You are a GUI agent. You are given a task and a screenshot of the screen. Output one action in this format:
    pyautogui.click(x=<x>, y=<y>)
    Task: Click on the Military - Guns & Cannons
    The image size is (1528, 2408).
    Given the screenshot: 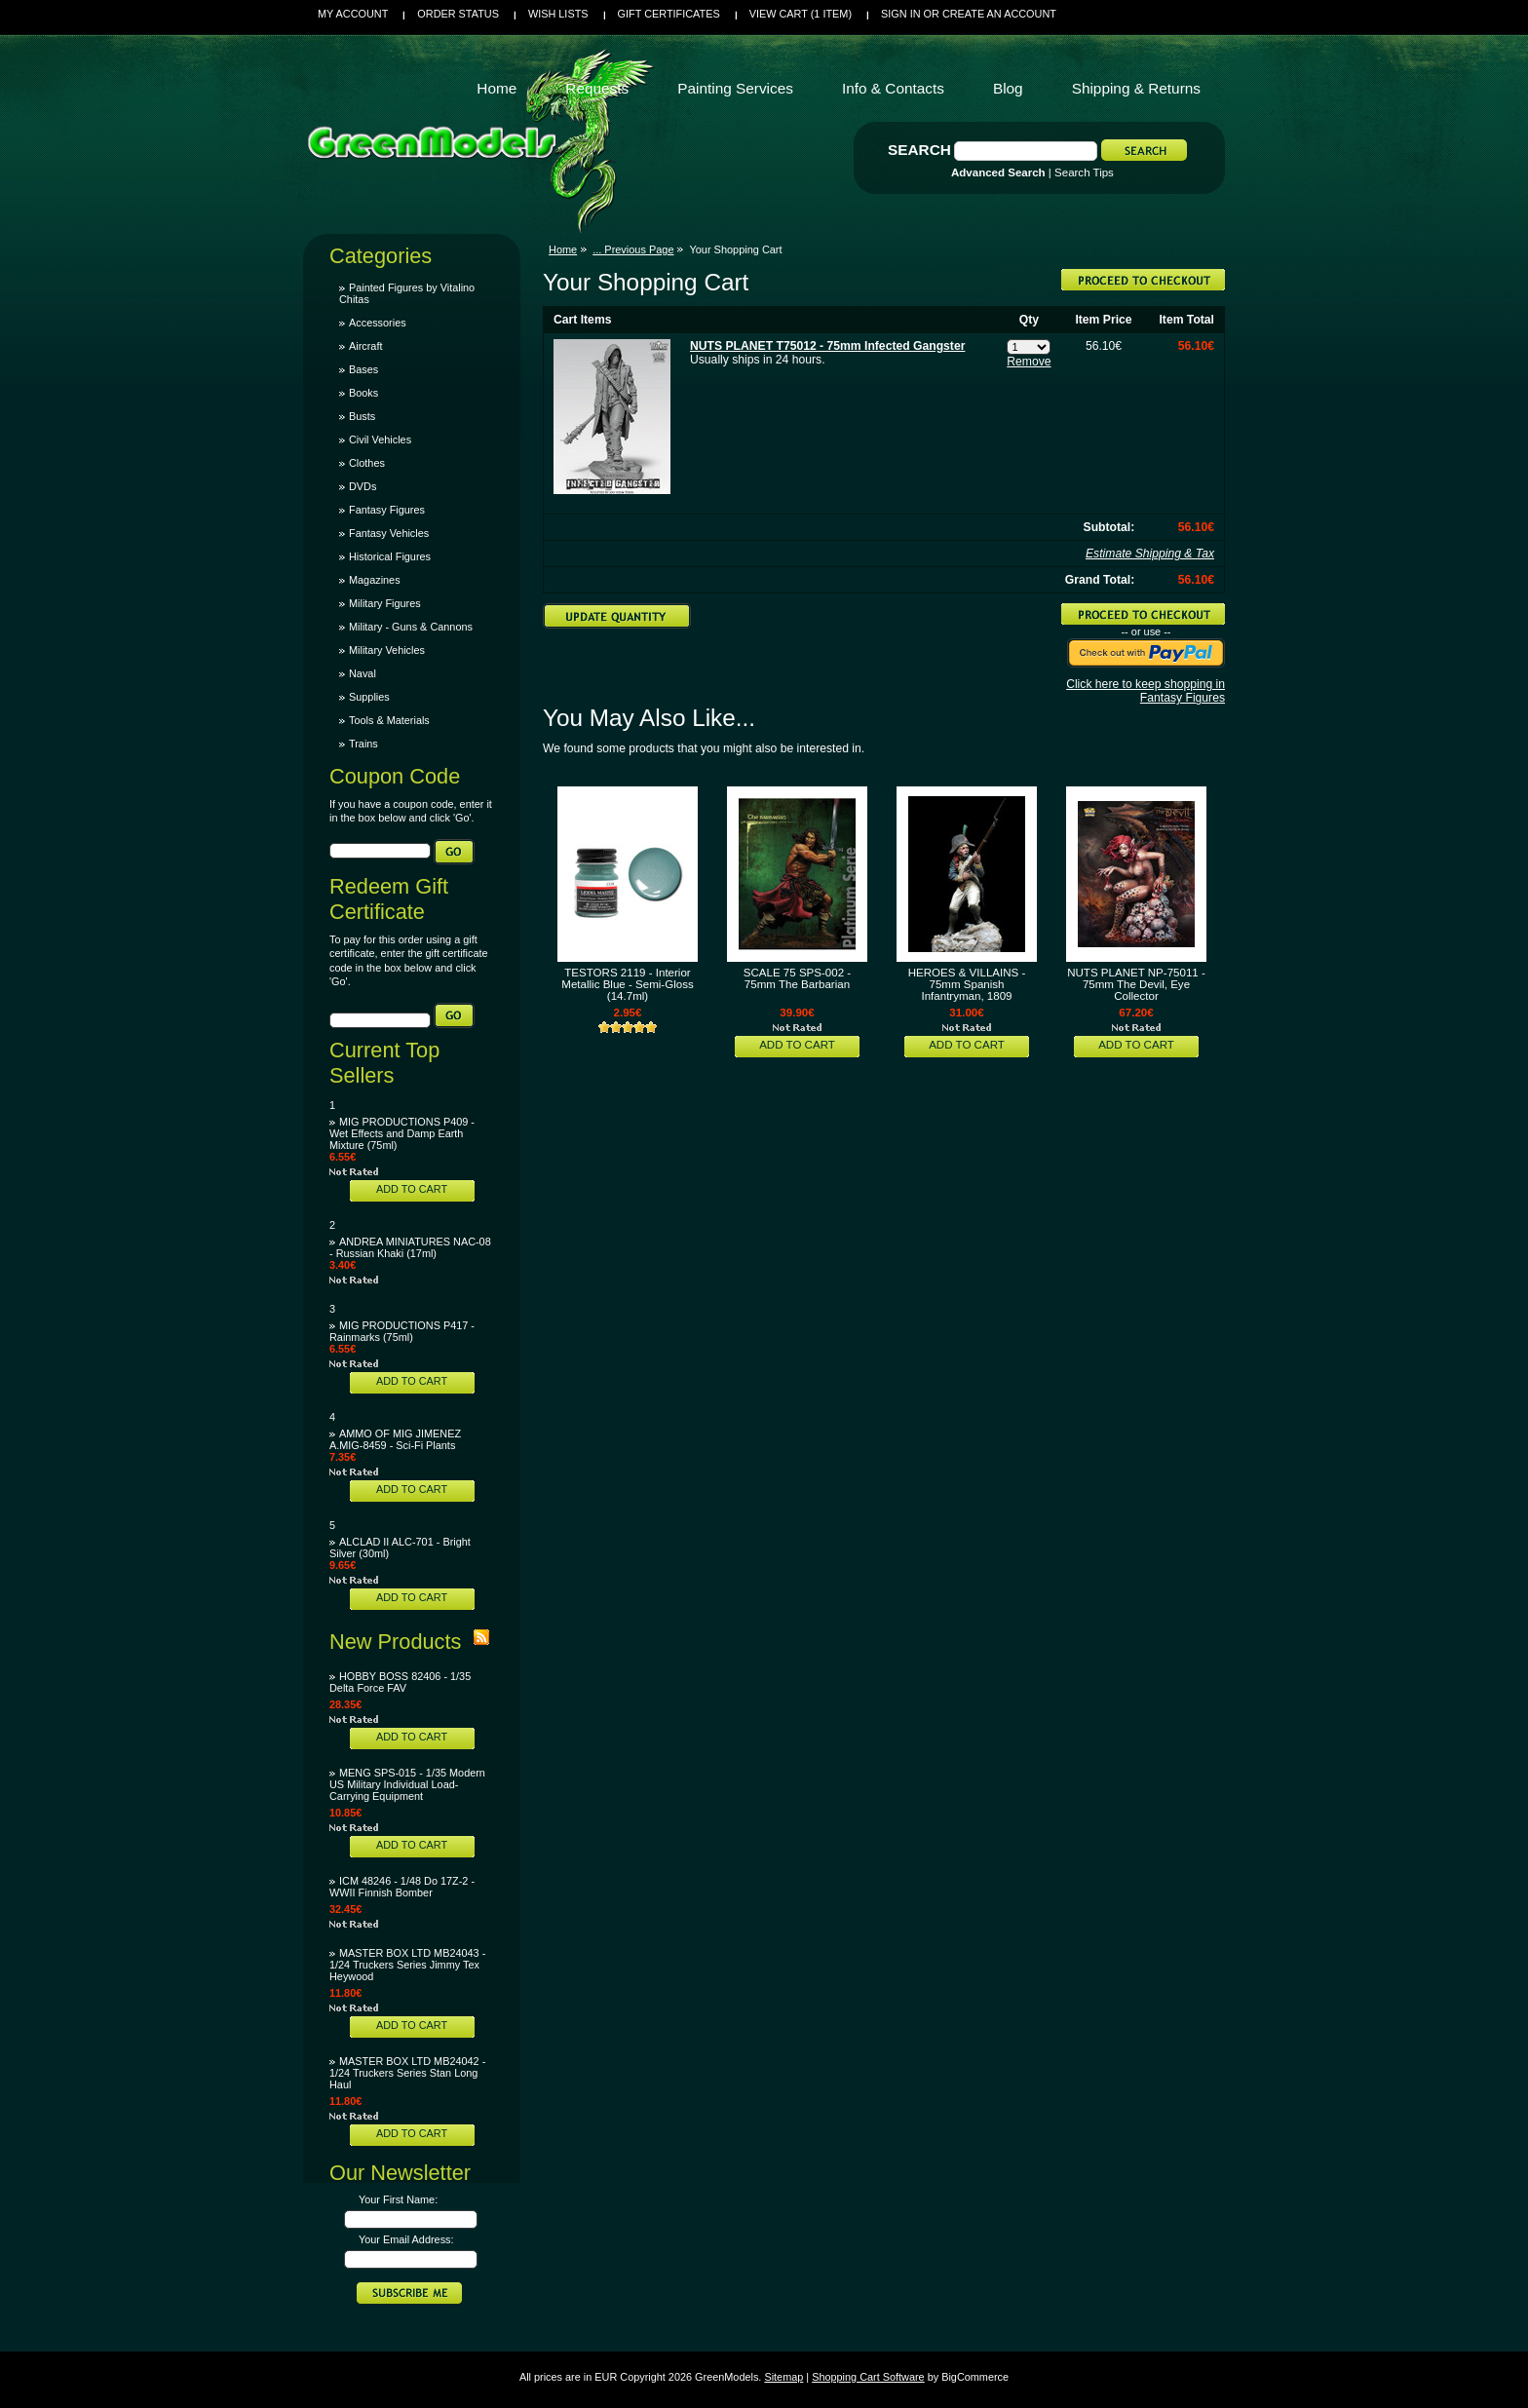 What is the action you would take?
    pyautogui.click(x=411, y=626)
    